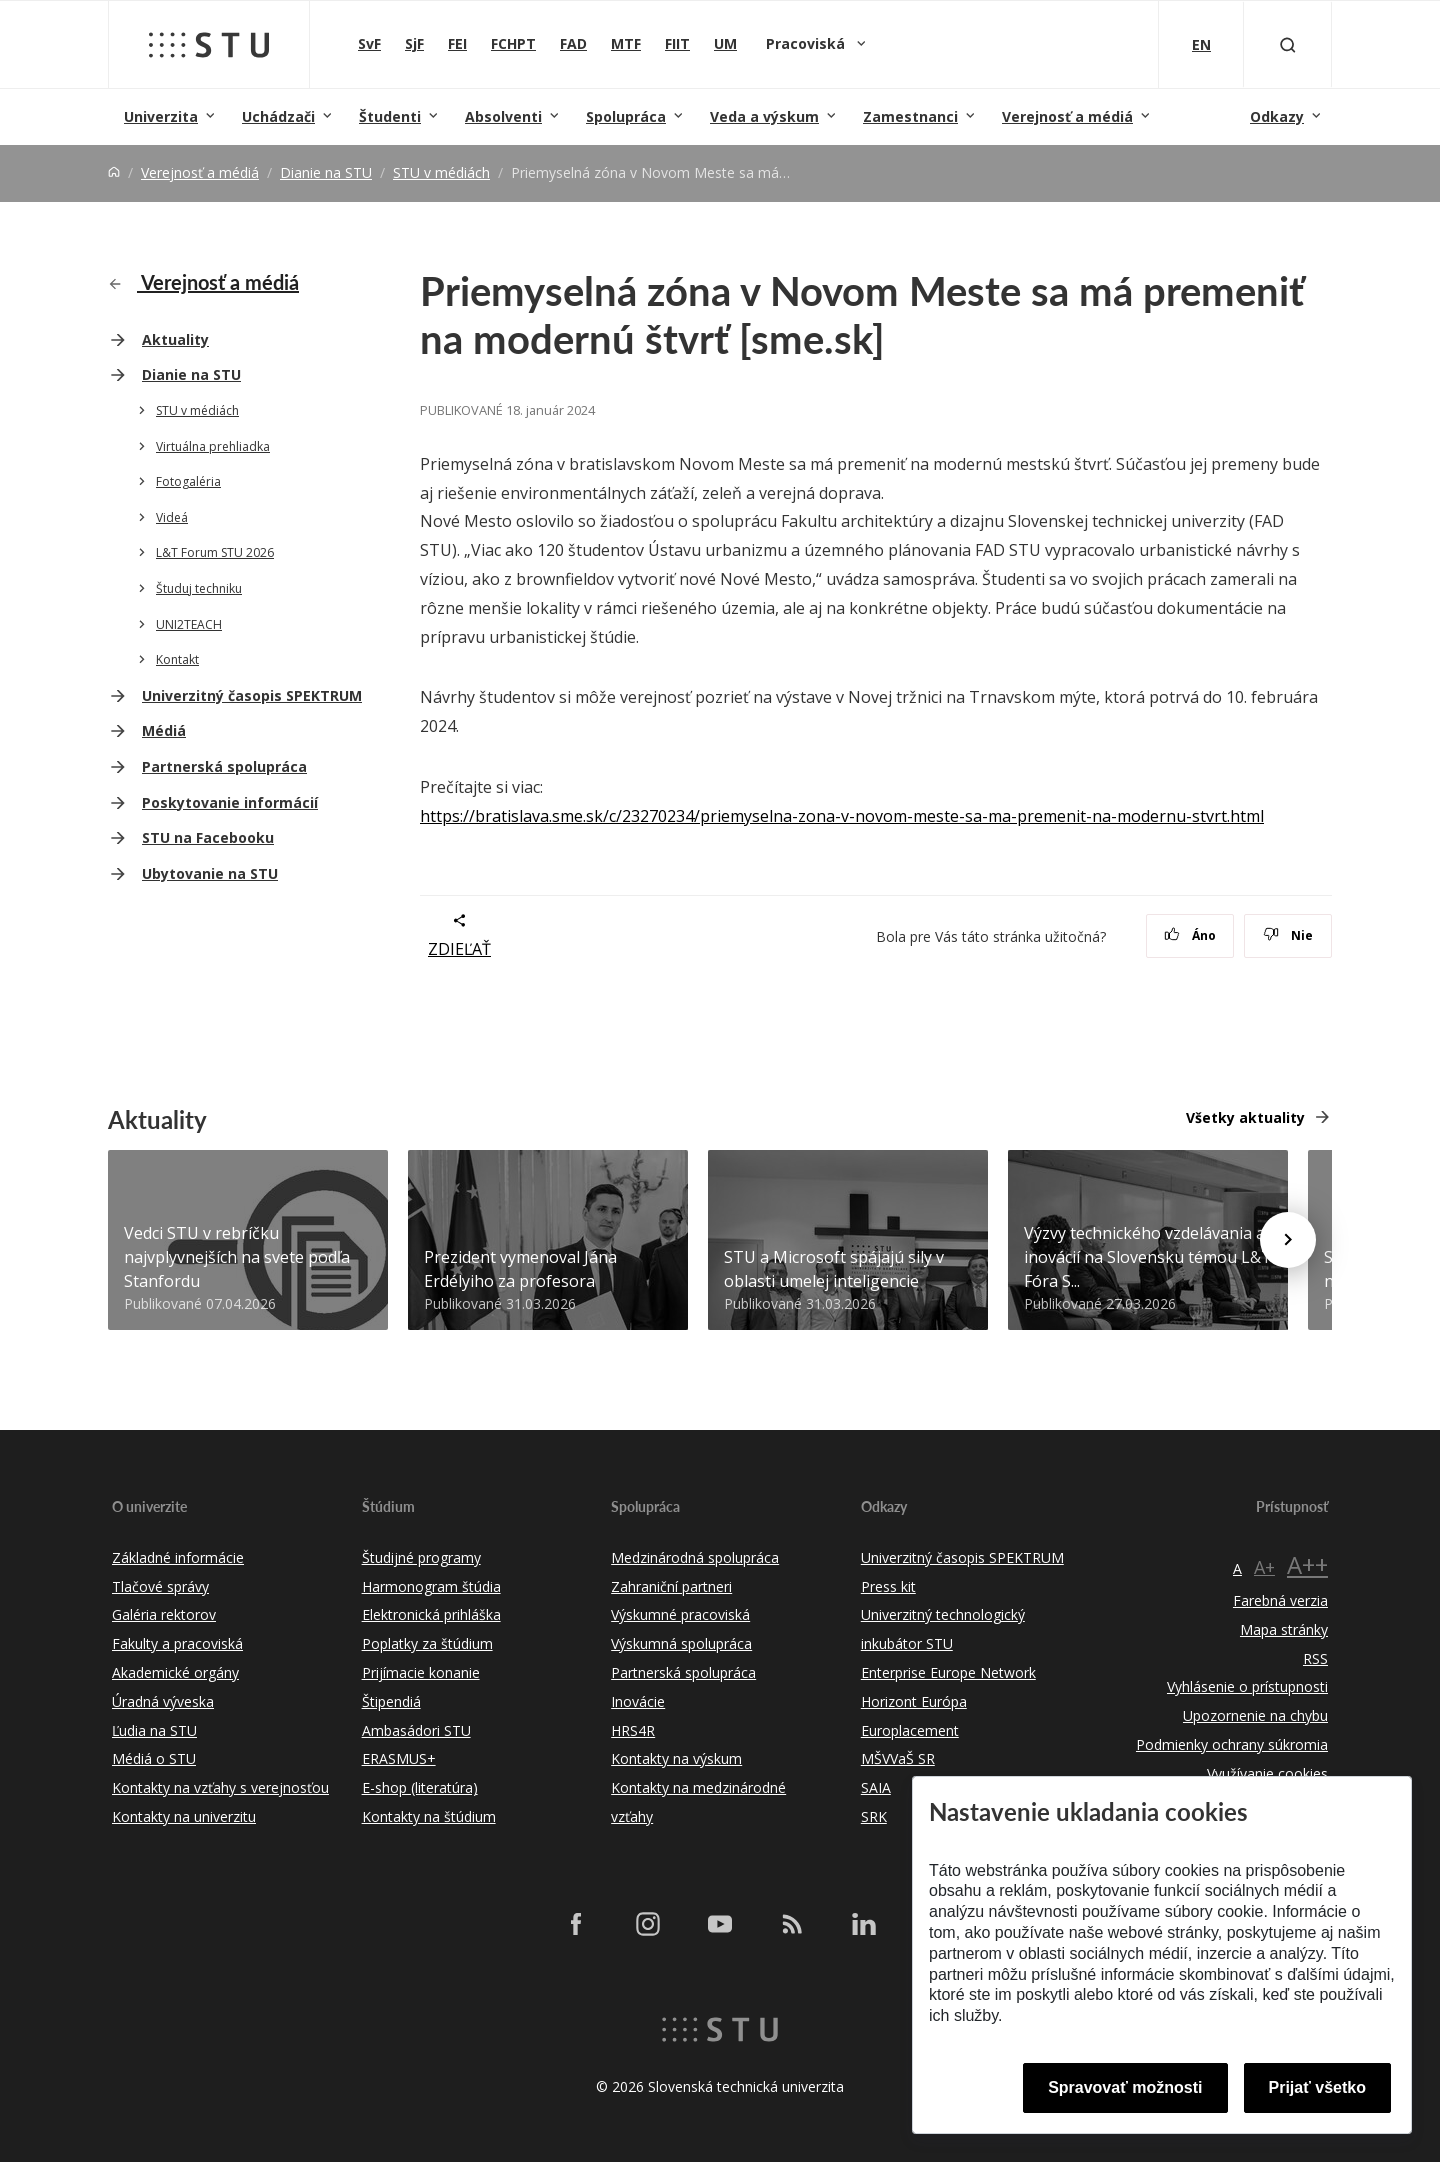 The height and width of the screenshot is (2162, 1440). I want to click on Úradná výveska, so click(163, 1701).